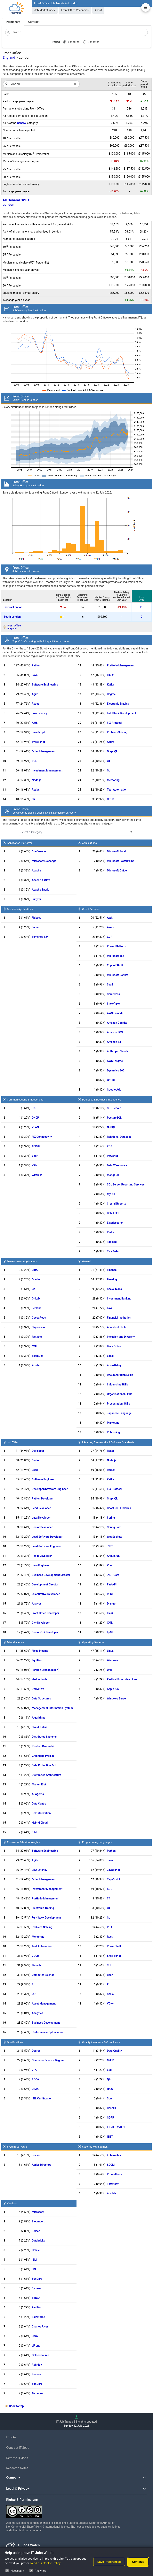 This screenshot has width=153, height=2576. Describe the element at coordinates (34, 2259) in the screenshot. I see `IBM` at that location.